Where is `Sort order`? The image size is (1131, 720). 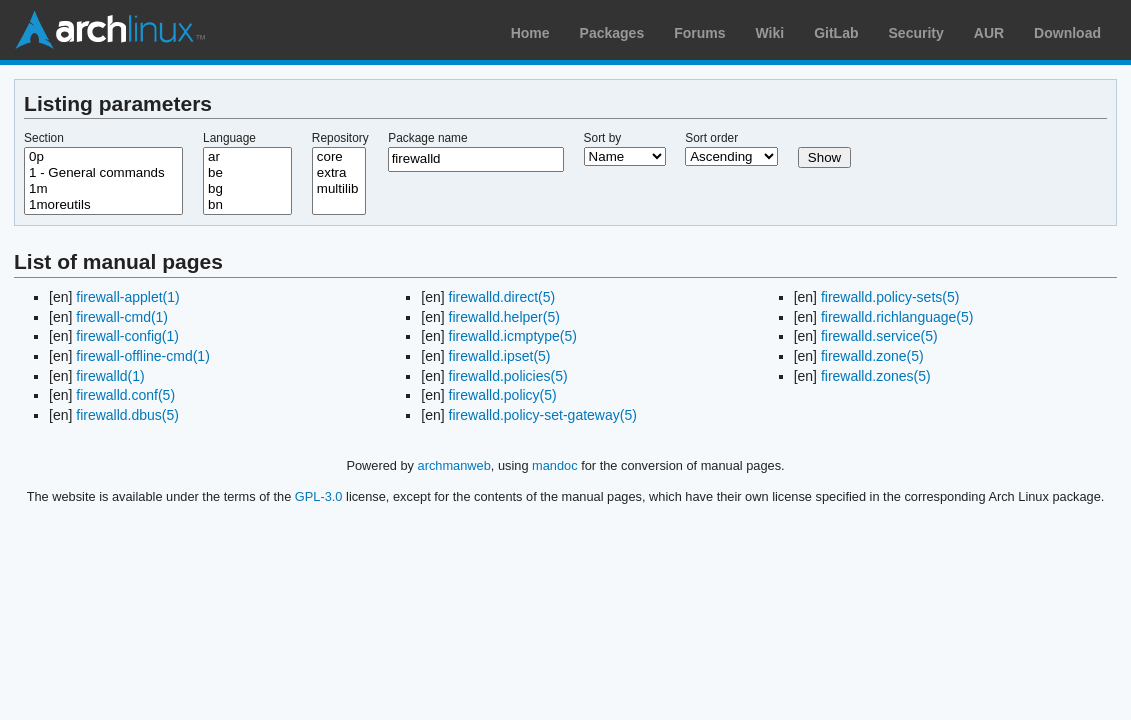 Sort order is located at coordinates (711, 138).